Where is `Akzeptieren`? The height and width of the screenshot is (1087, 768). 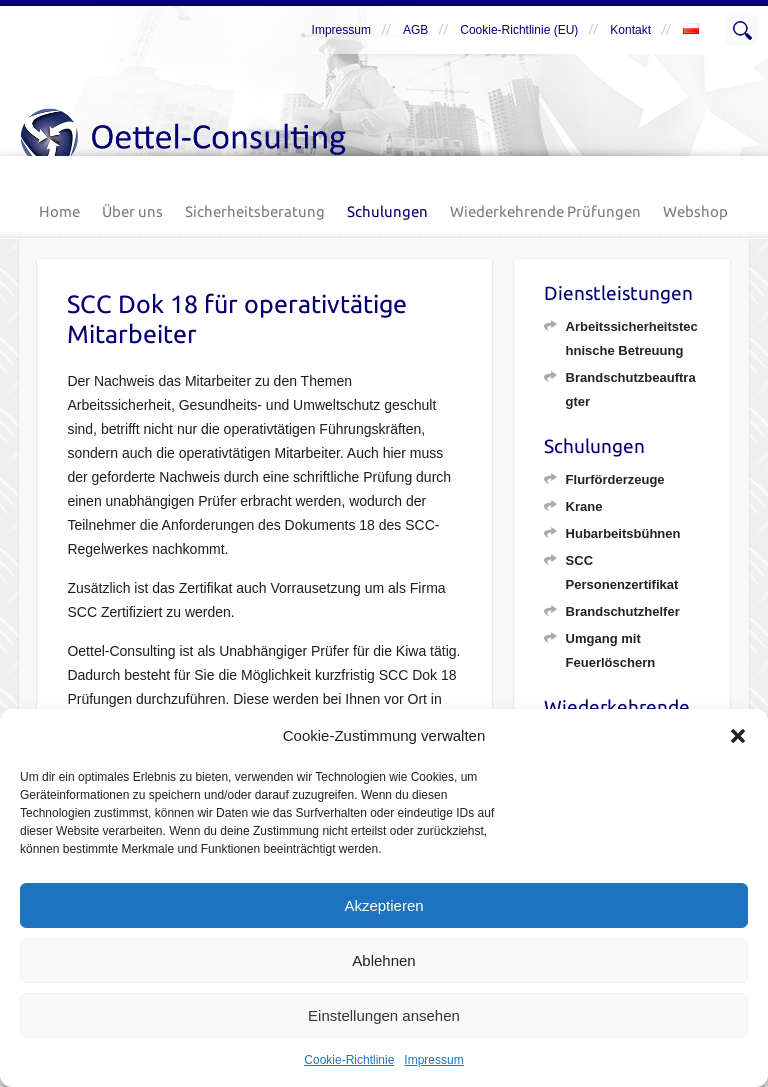 Akzeptieren is located at coordinates (383, 905).